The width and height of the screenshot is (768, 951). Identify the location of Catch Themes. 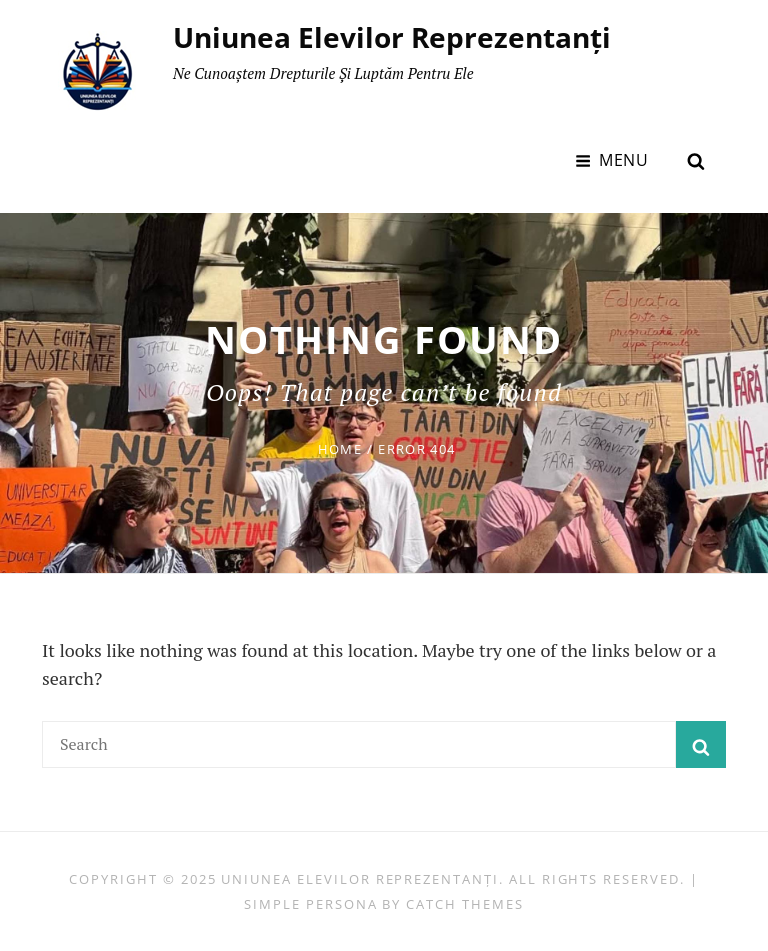
(464, 904).